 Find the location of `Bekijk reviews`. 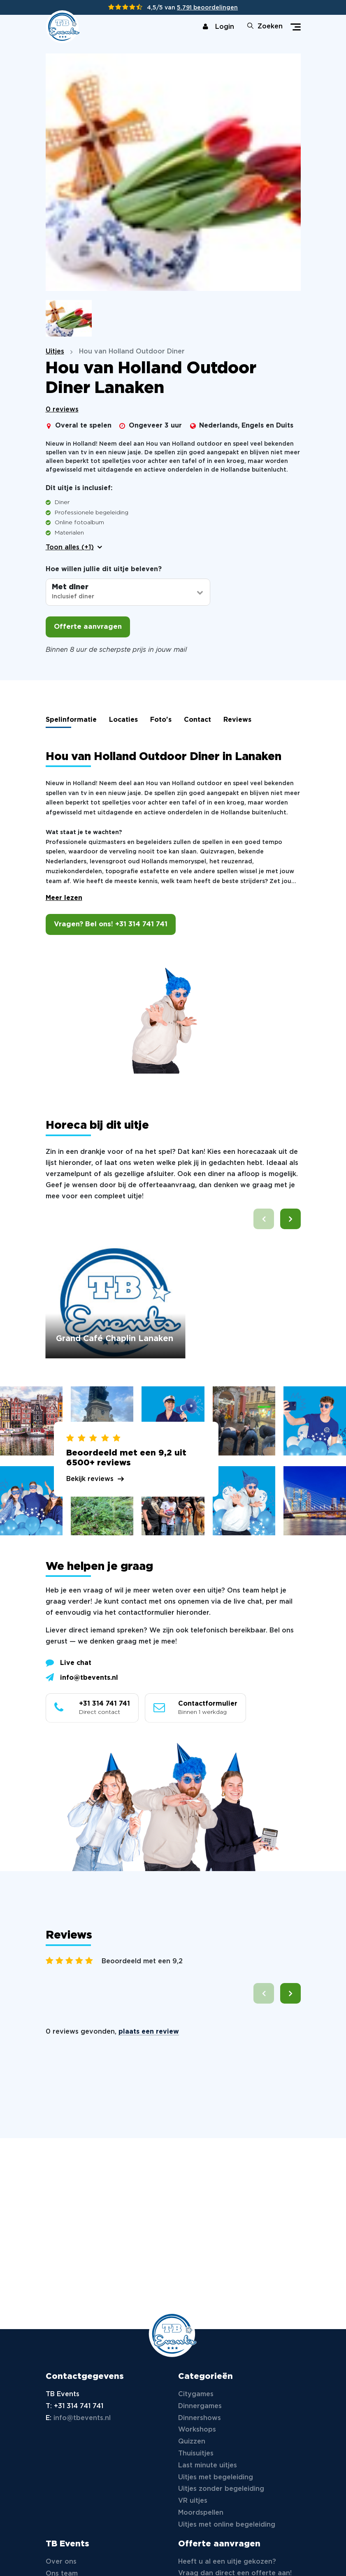

Bekijk reviews is located at coordinates (90, 1479).